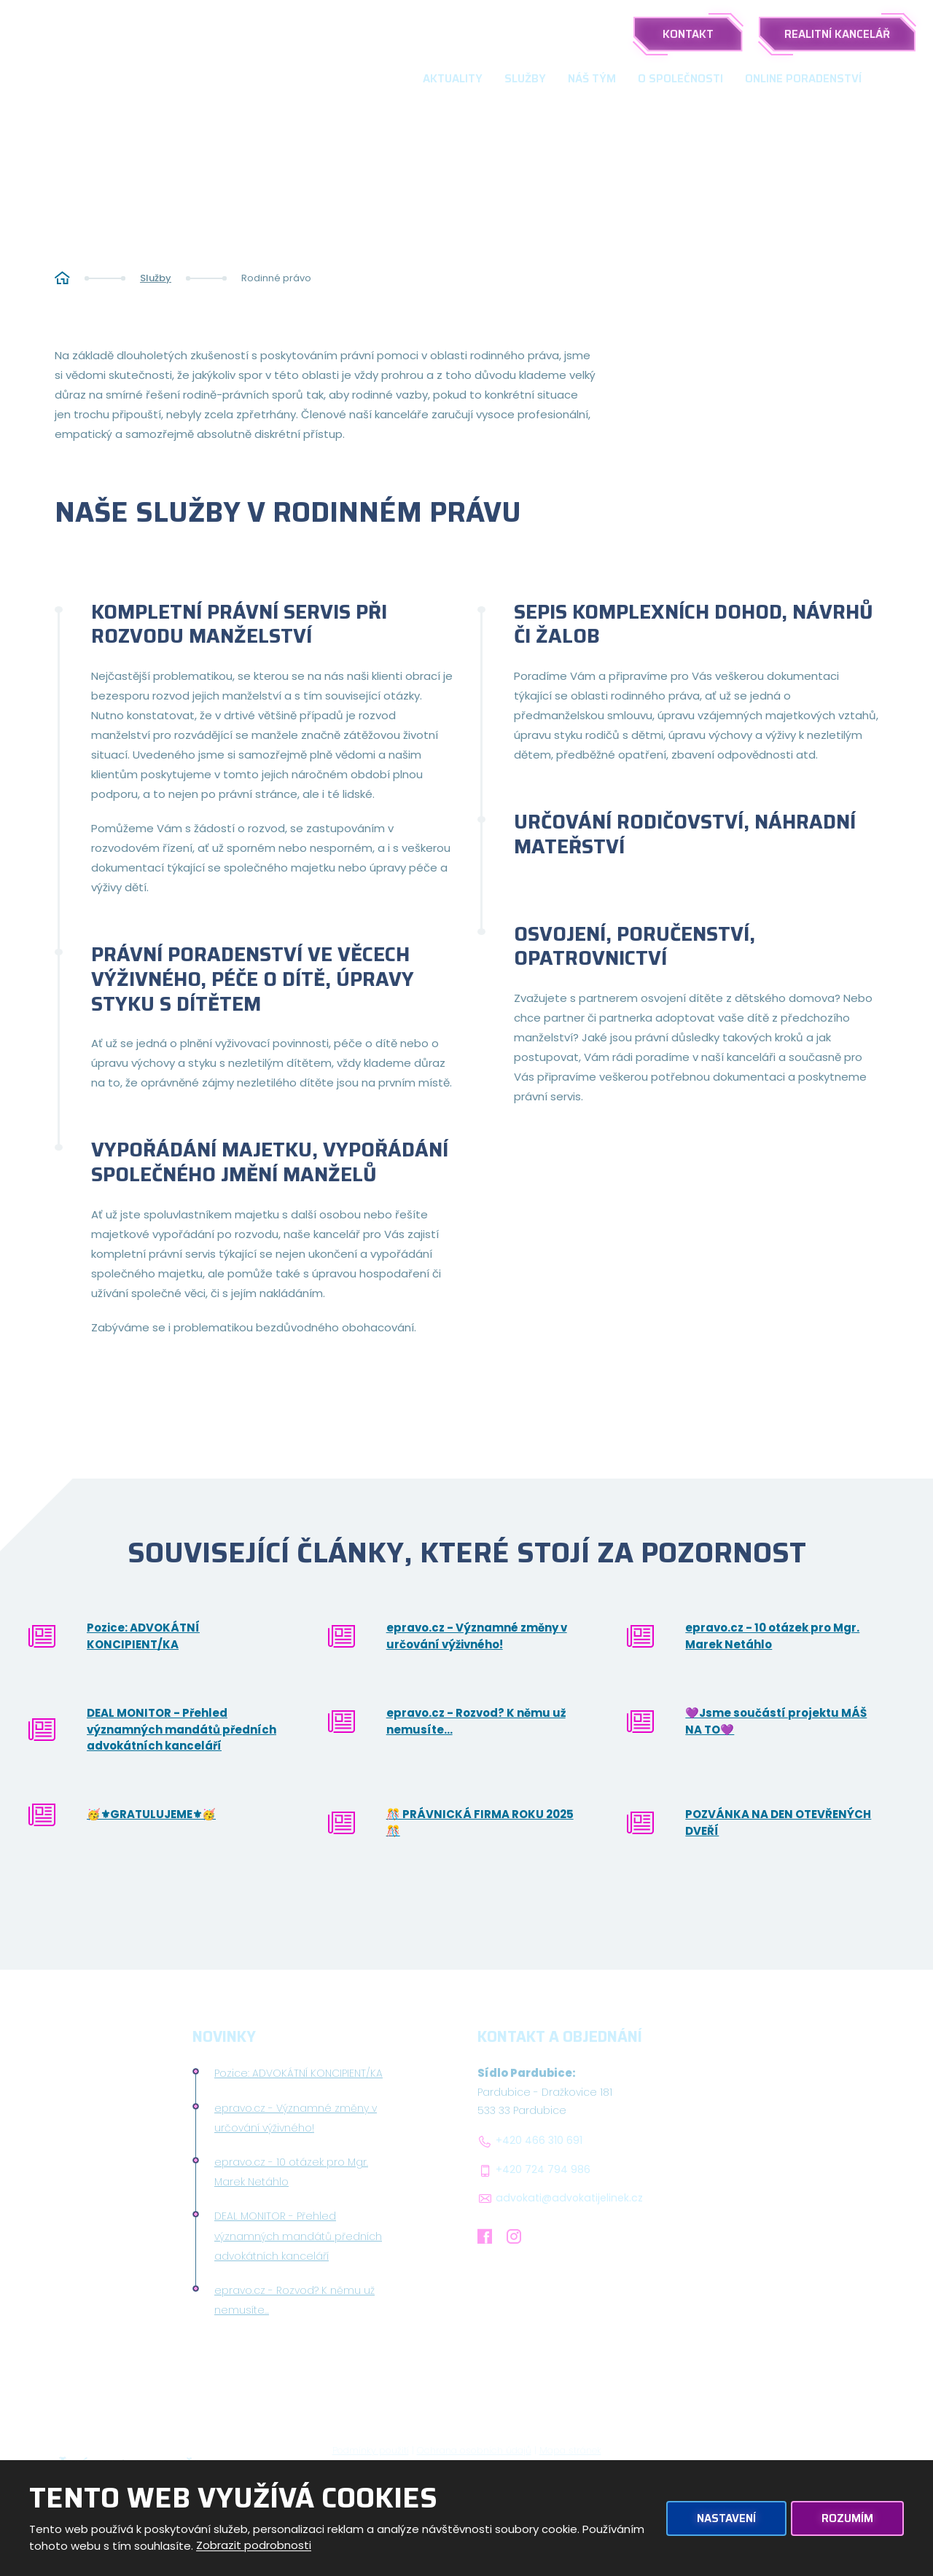 This screenshot has width=933, height=2576. I want to click on Rozumím, so click(847, 2518).